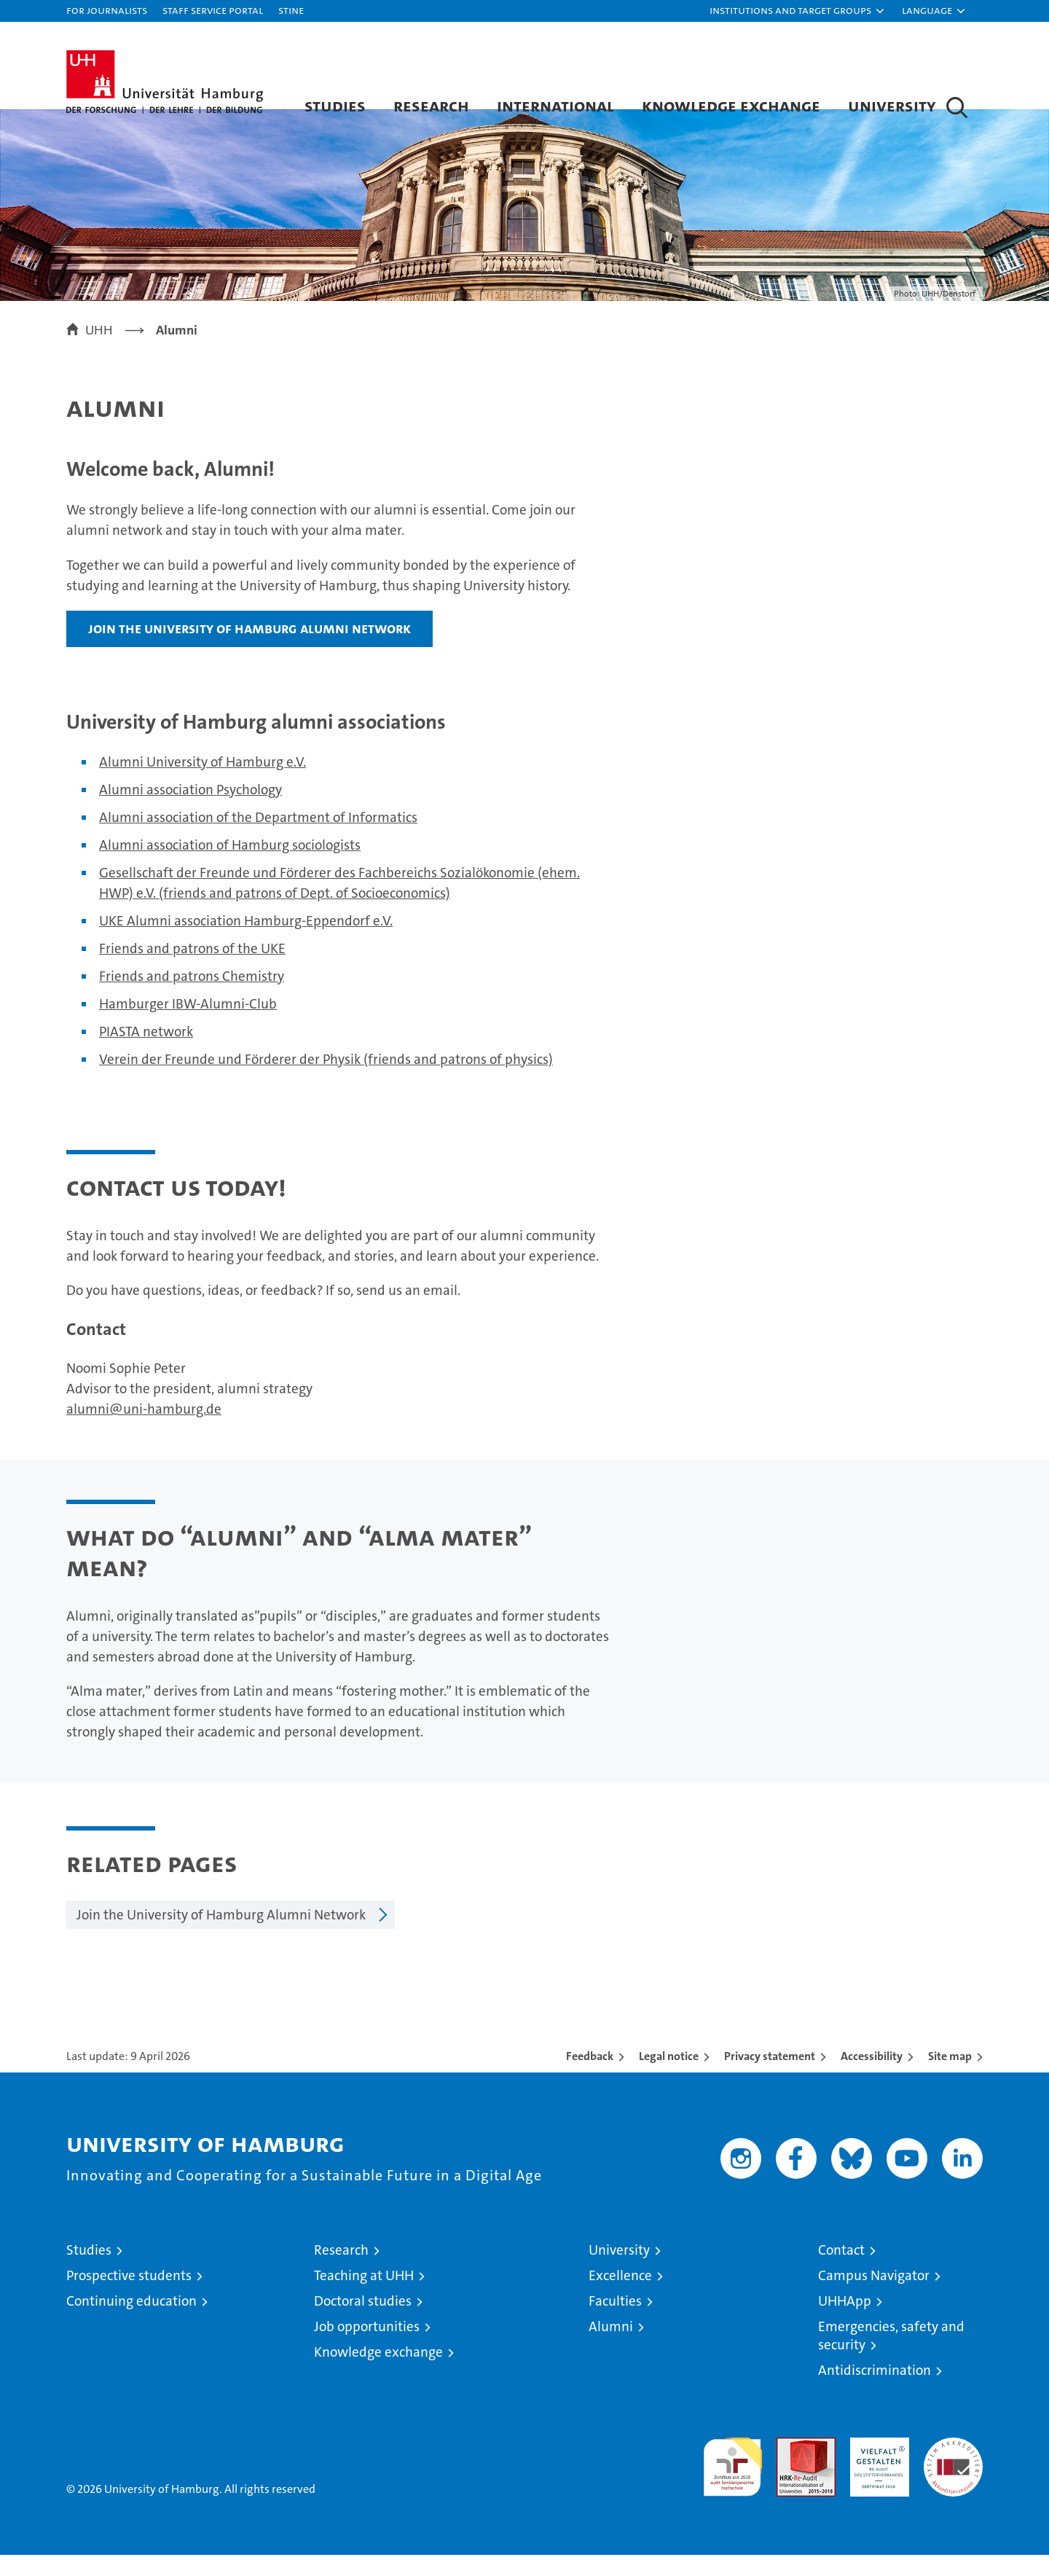 The image size is (1049, 2576). Describe the element at coordinates (669, 2077) in the screenshot. I see `Legal notice` at that location.